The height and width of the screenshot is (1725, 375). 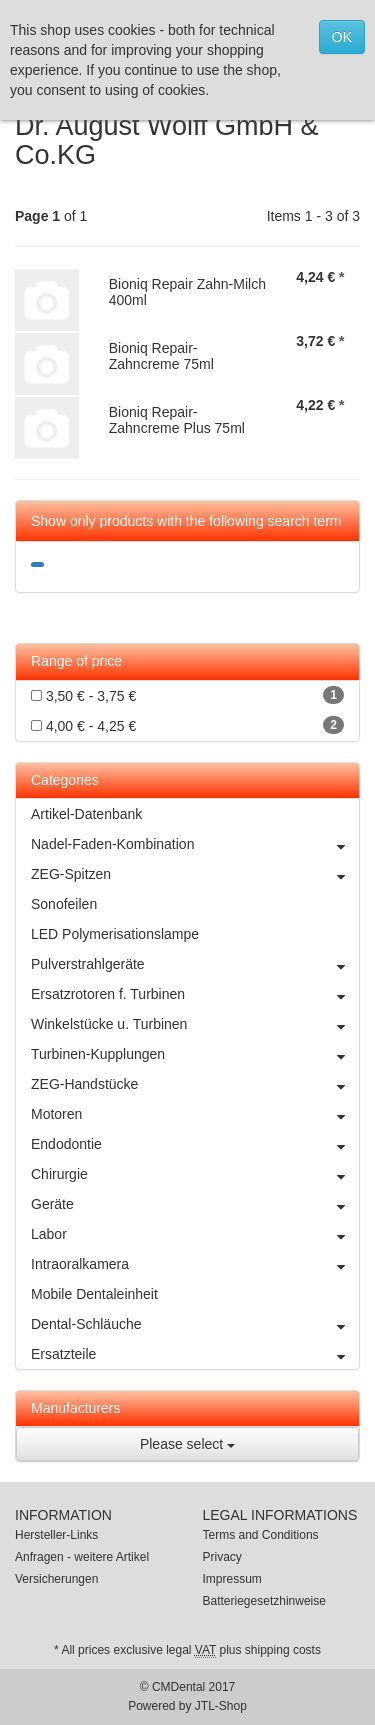 I want to click on Terms and Conditions, so click(x=261, y=1535).